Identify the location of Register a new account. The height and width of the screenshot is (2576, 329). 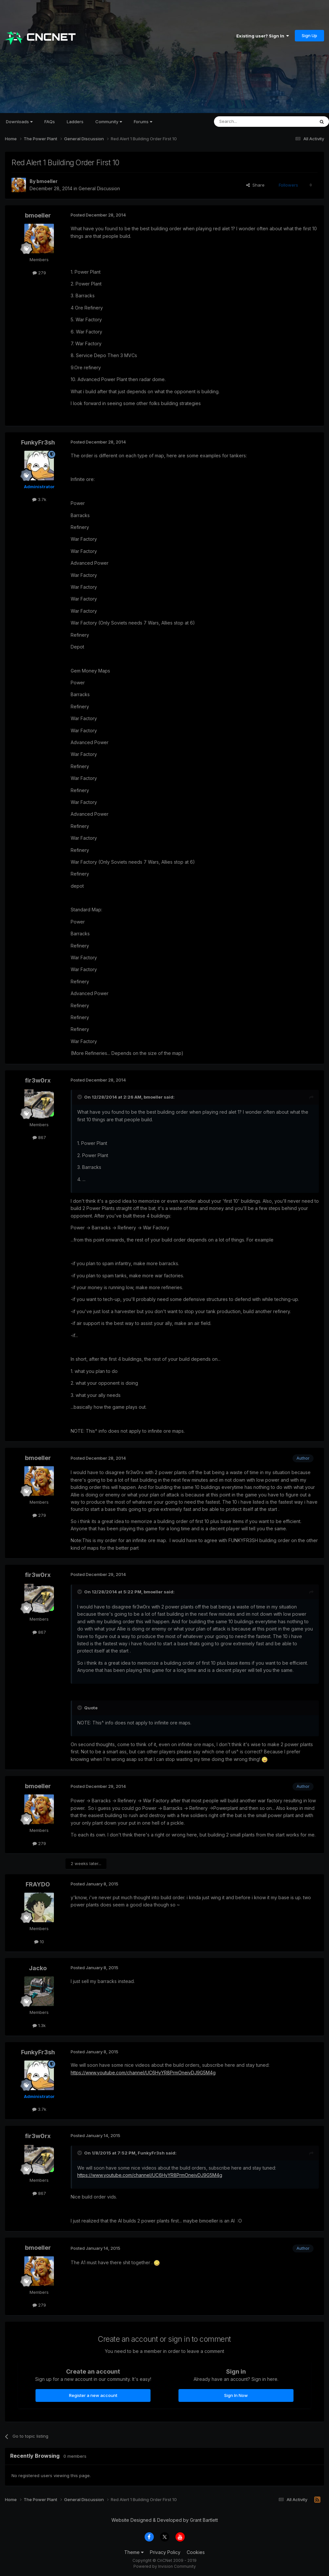
(93, 2395).